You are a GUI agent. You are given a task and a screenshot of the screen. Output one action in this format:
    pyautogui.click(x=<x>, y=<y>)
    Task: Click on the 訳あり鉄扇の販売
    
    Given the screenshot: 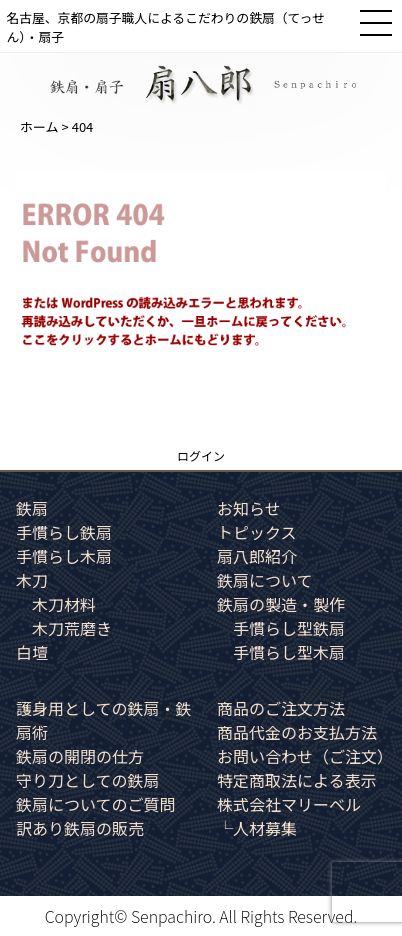 What is the action you would take?
    pyautogui.click(x=80, y=828)
    